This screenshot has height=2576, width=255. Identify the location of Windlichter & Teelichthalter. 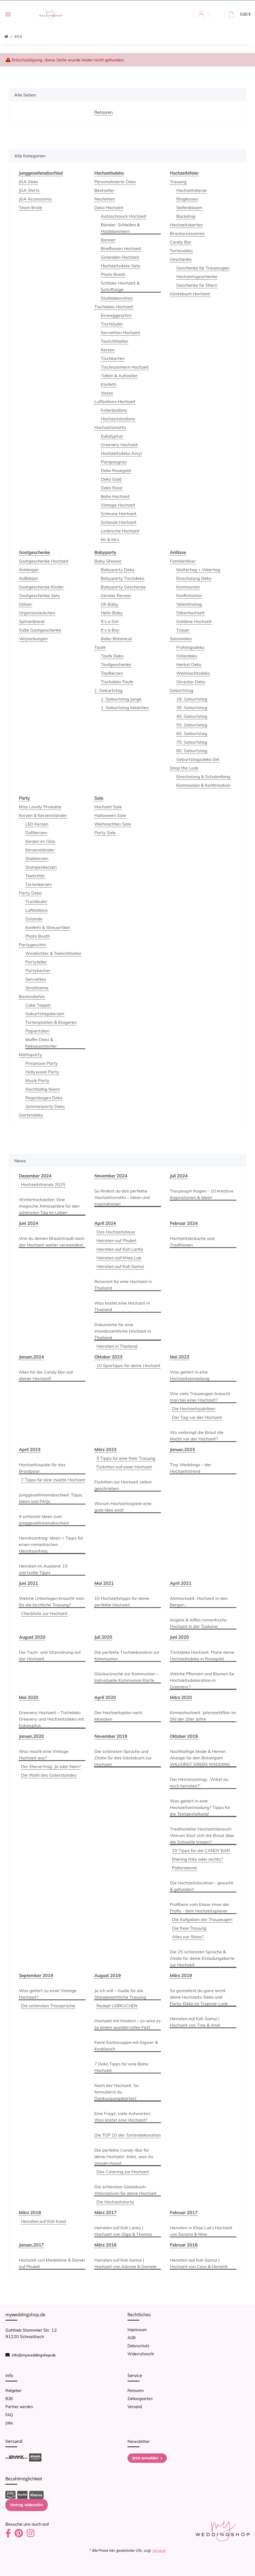
(53, 953).